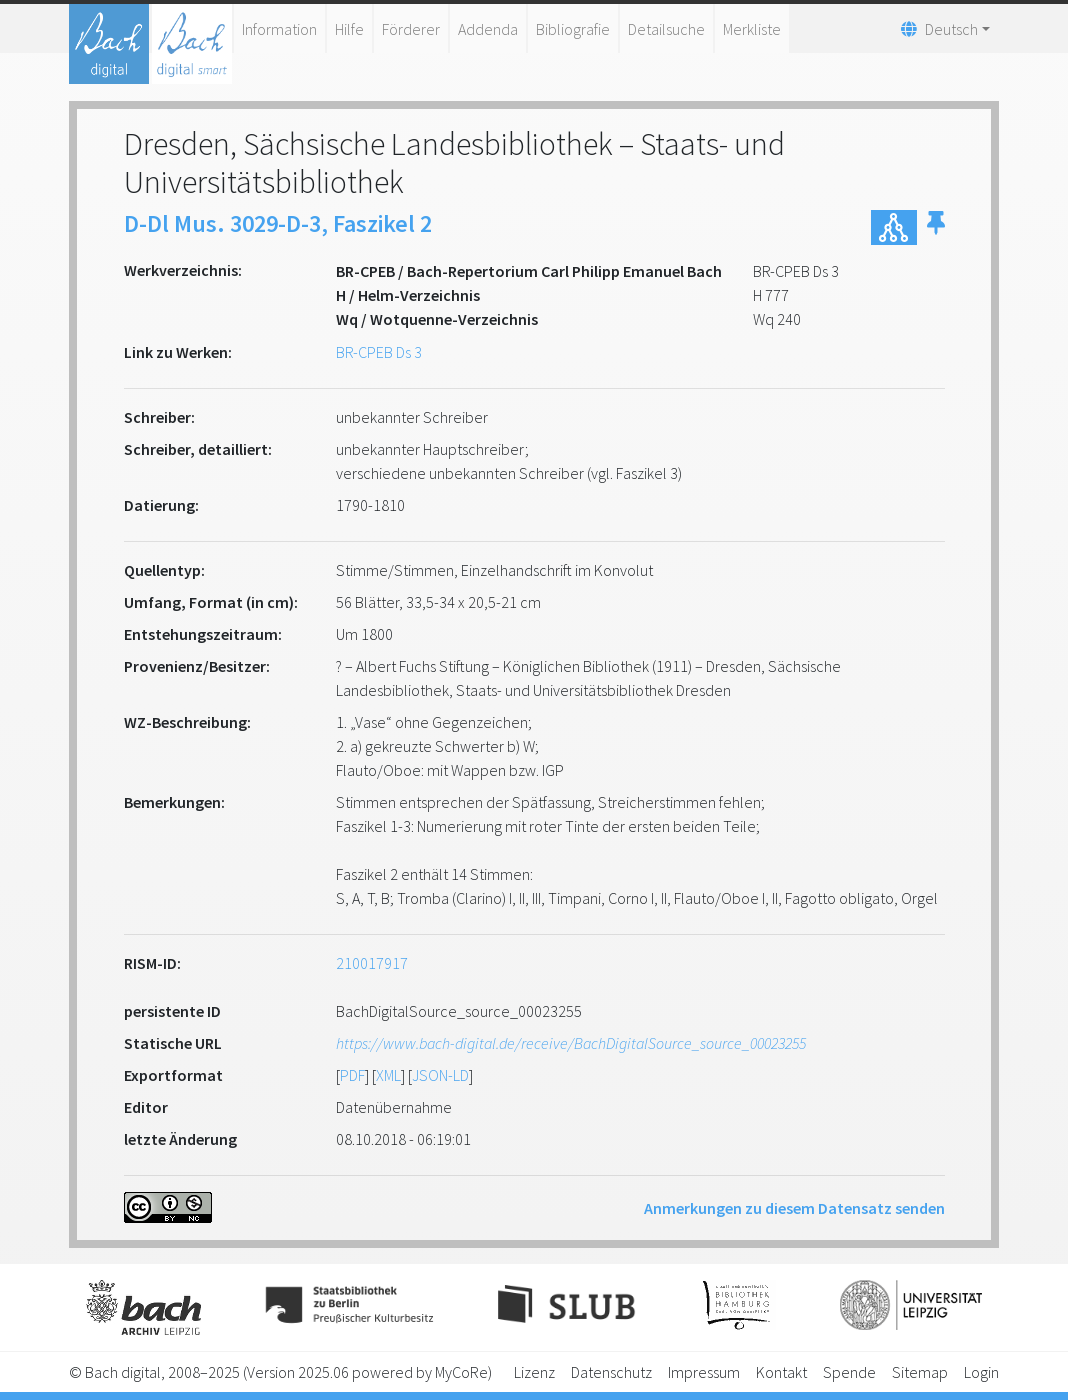 Image resolution: width=1068 pixels, height=1400 pixels. I want to click on Hilfe, so click(349, 29).